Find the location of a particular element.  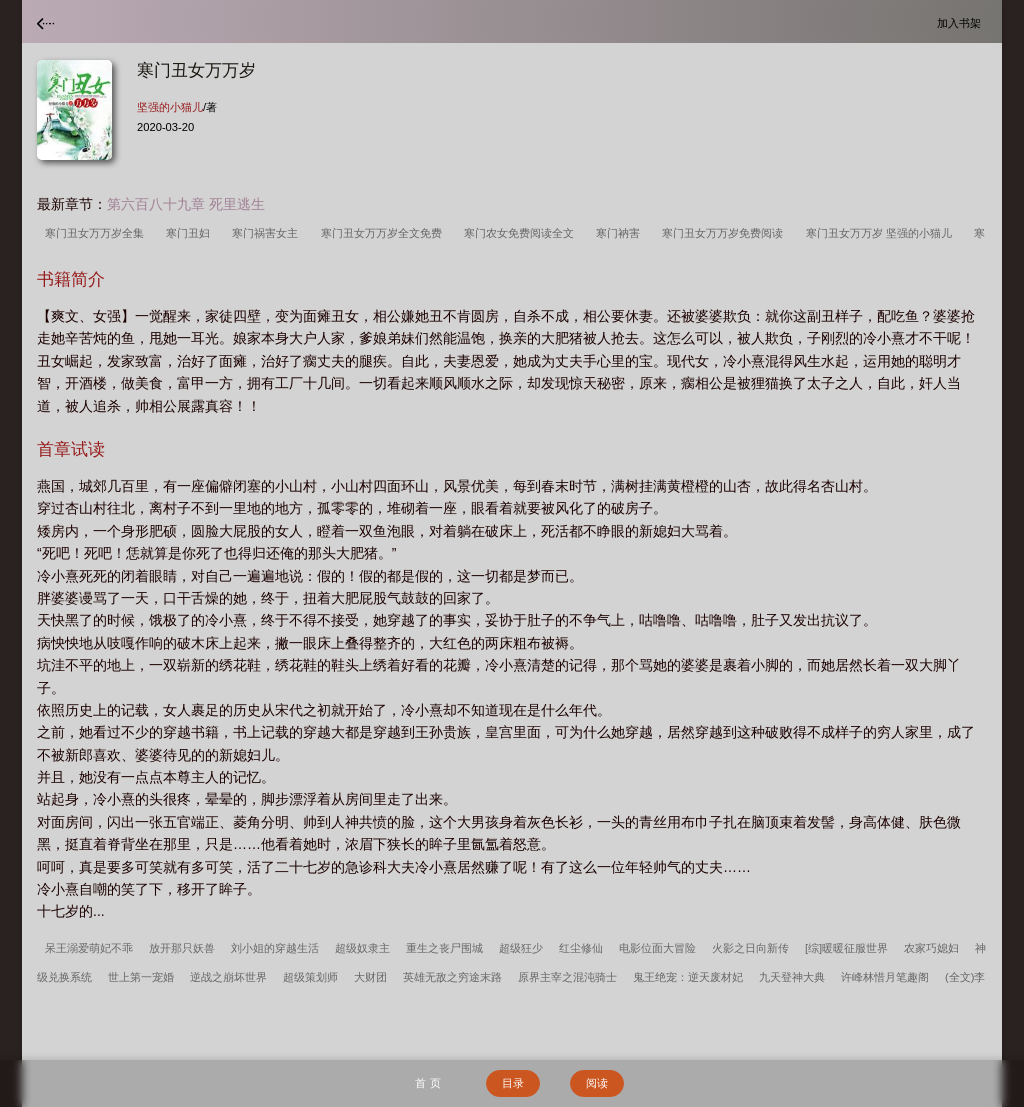

鬼王绝宠：逆天废材妃 is located at coordinates (688, 977).